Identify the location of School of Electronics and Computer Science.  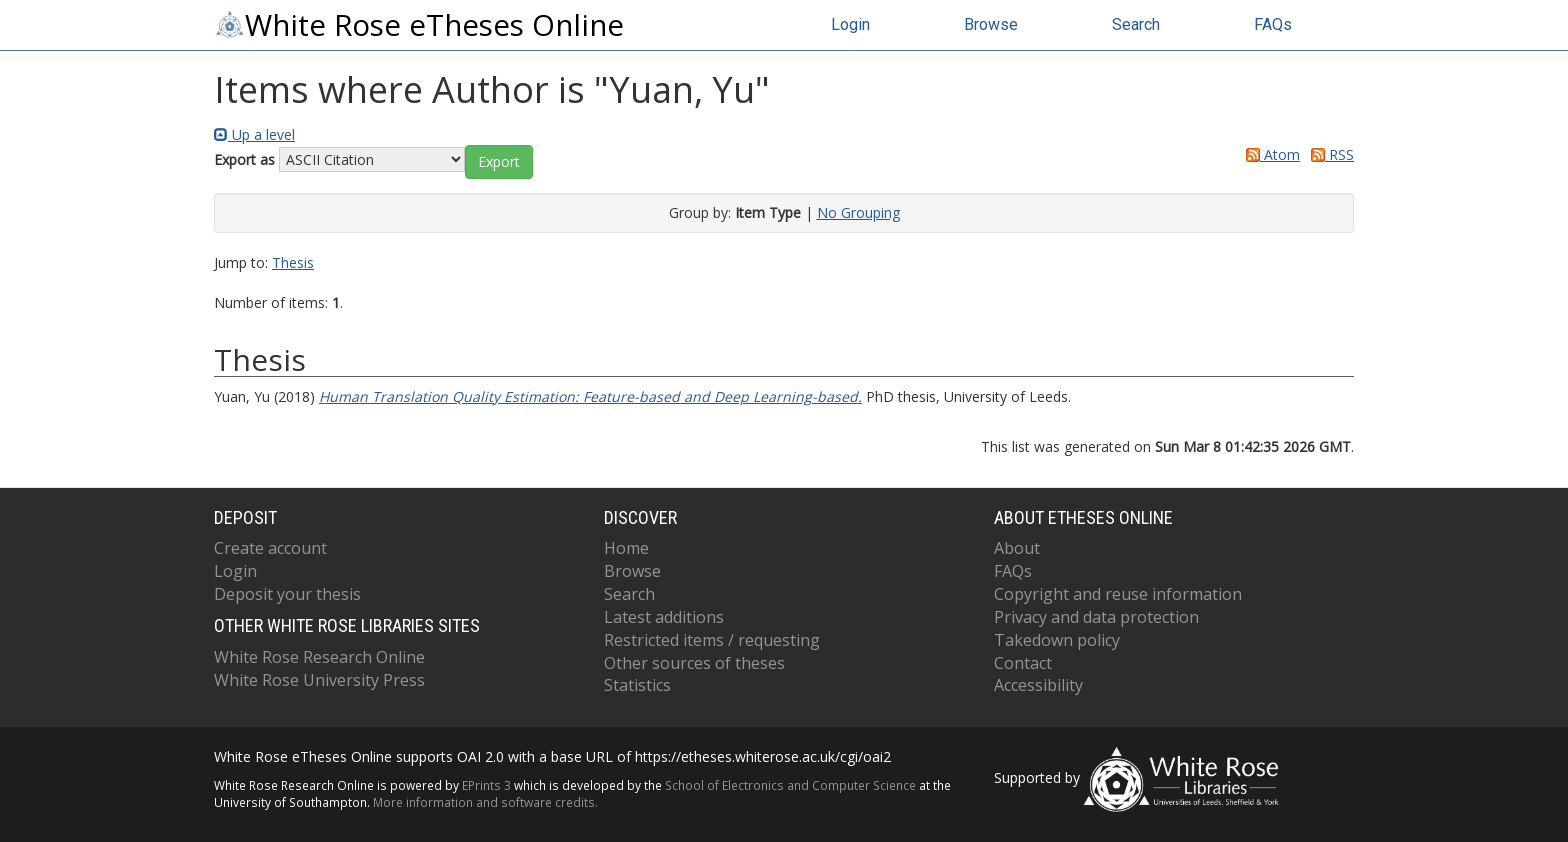
(790, 785).